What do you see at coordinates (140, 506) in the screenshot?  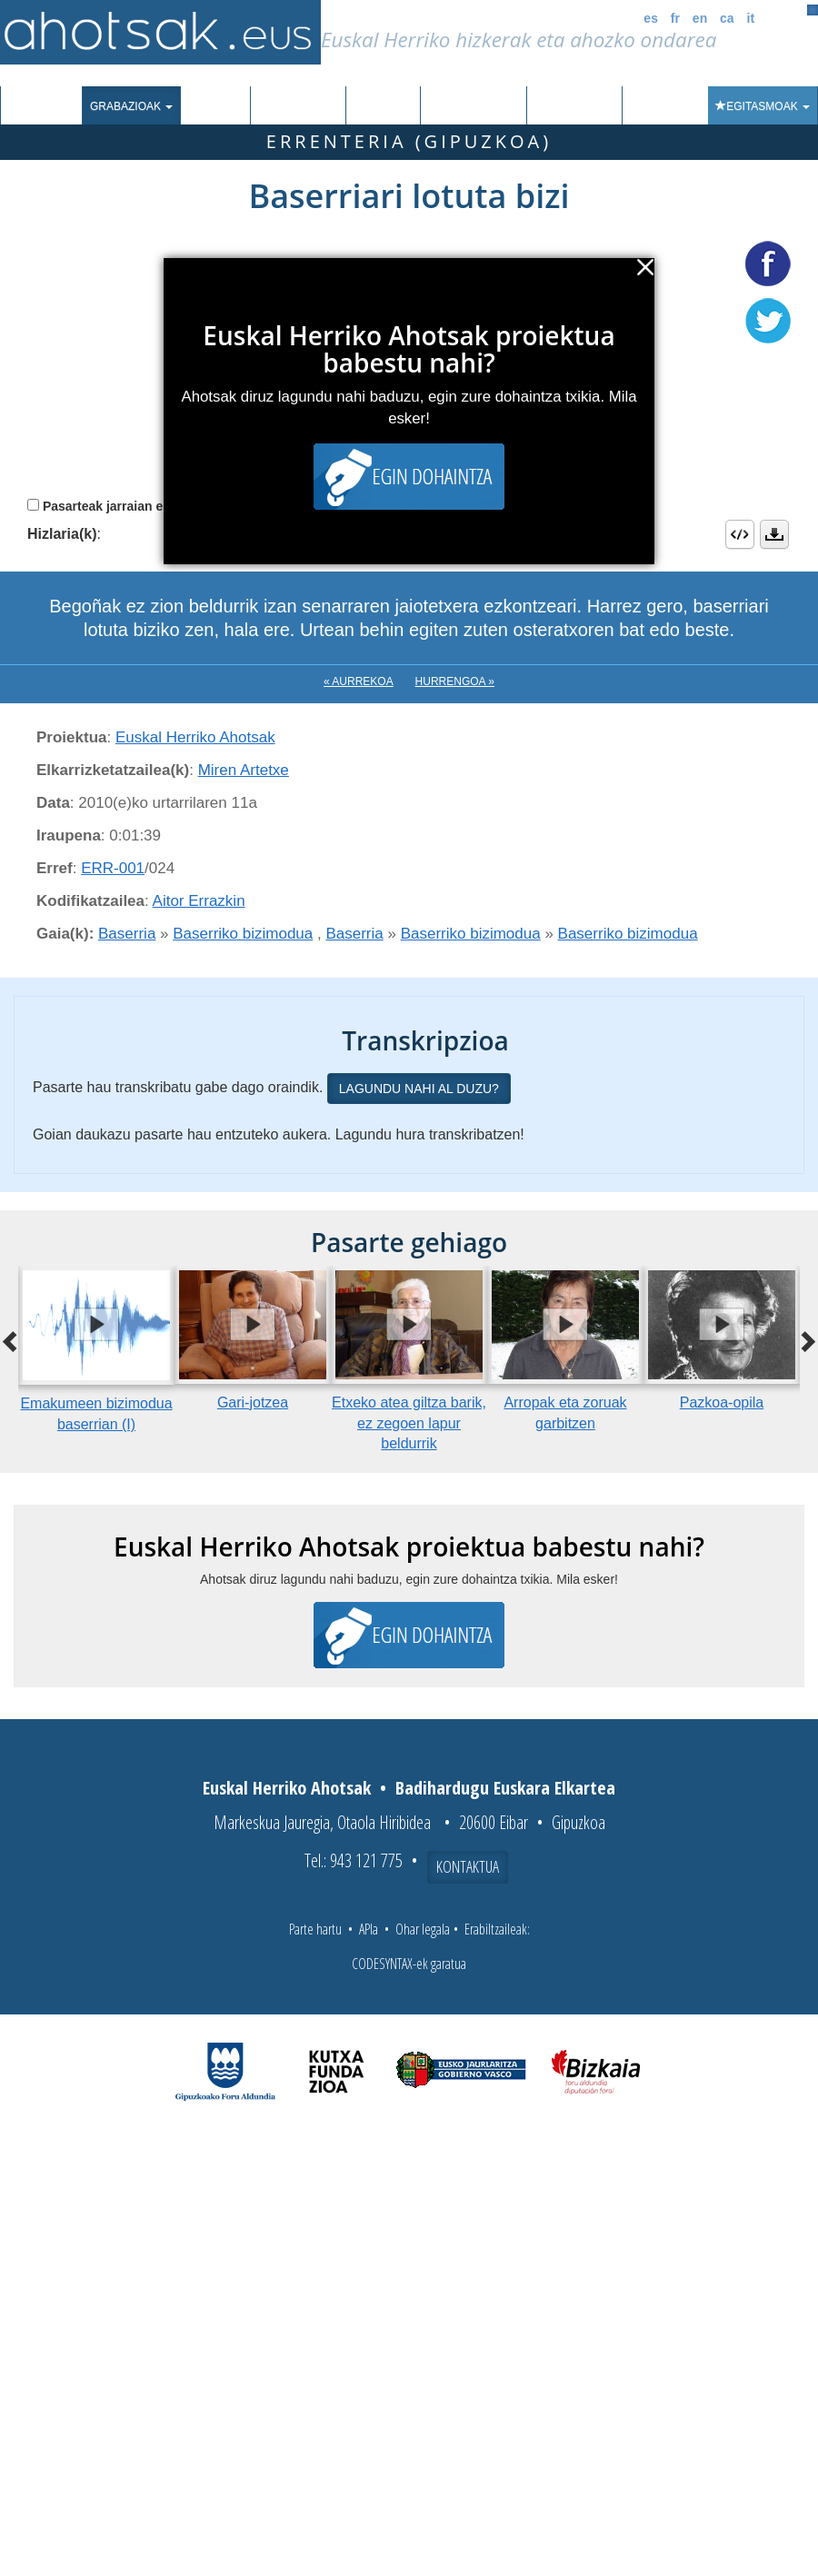 I see `Pasarteak jarraian erreproduzitu` at bounding box center [140, 506].